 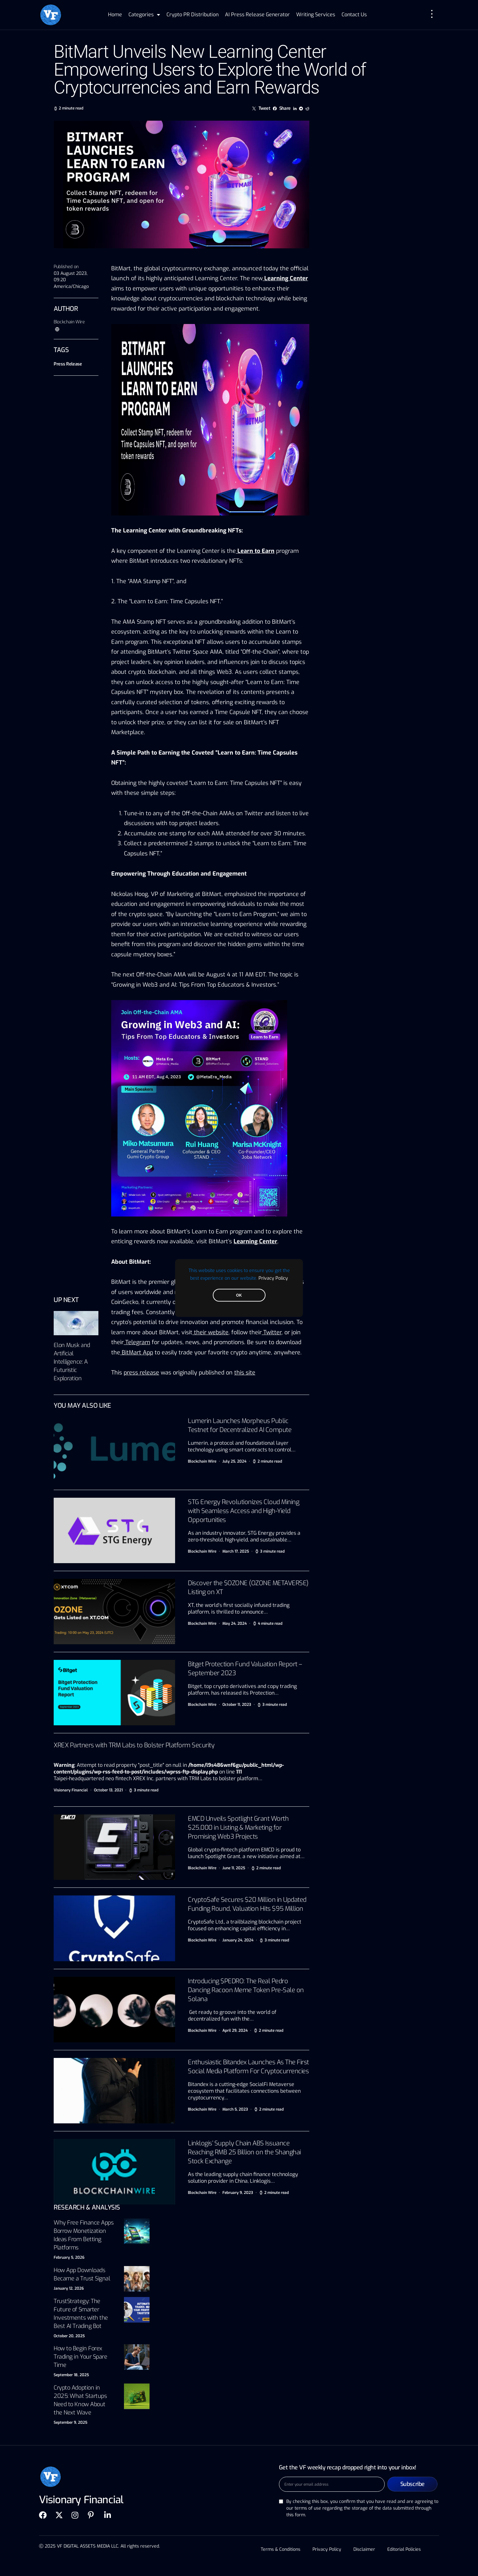 What do you see at coordinates (211, 1332) in the screenshot?
I see `their website` at bounding box center [211, 1332].